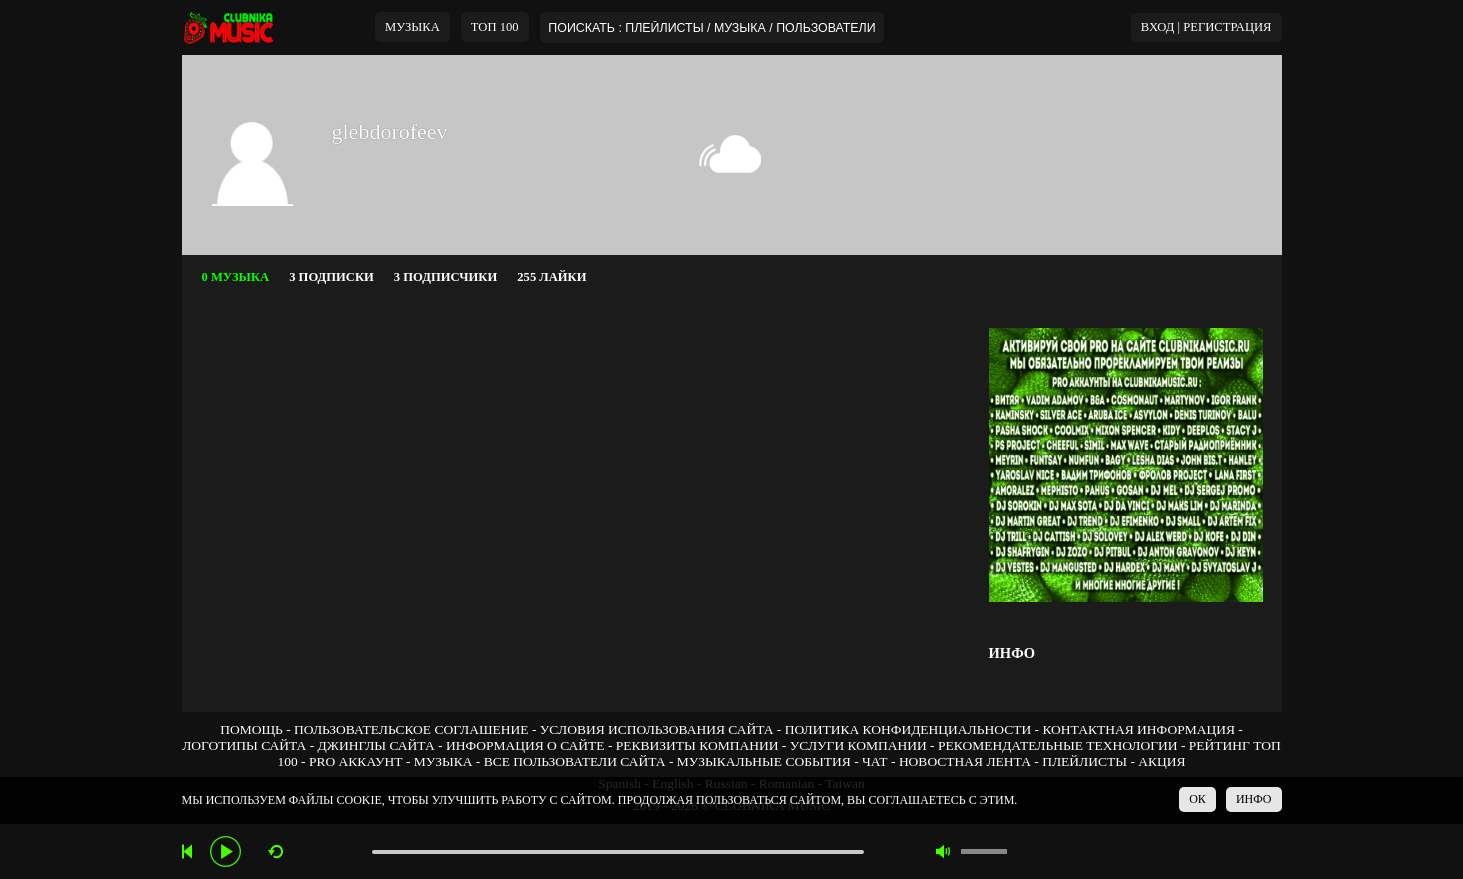 The height and width of the screenshot is (879, 1463). Describe the element at coordinates (390, 131) in the screenshot. I see `glebdorofeev` at that location.